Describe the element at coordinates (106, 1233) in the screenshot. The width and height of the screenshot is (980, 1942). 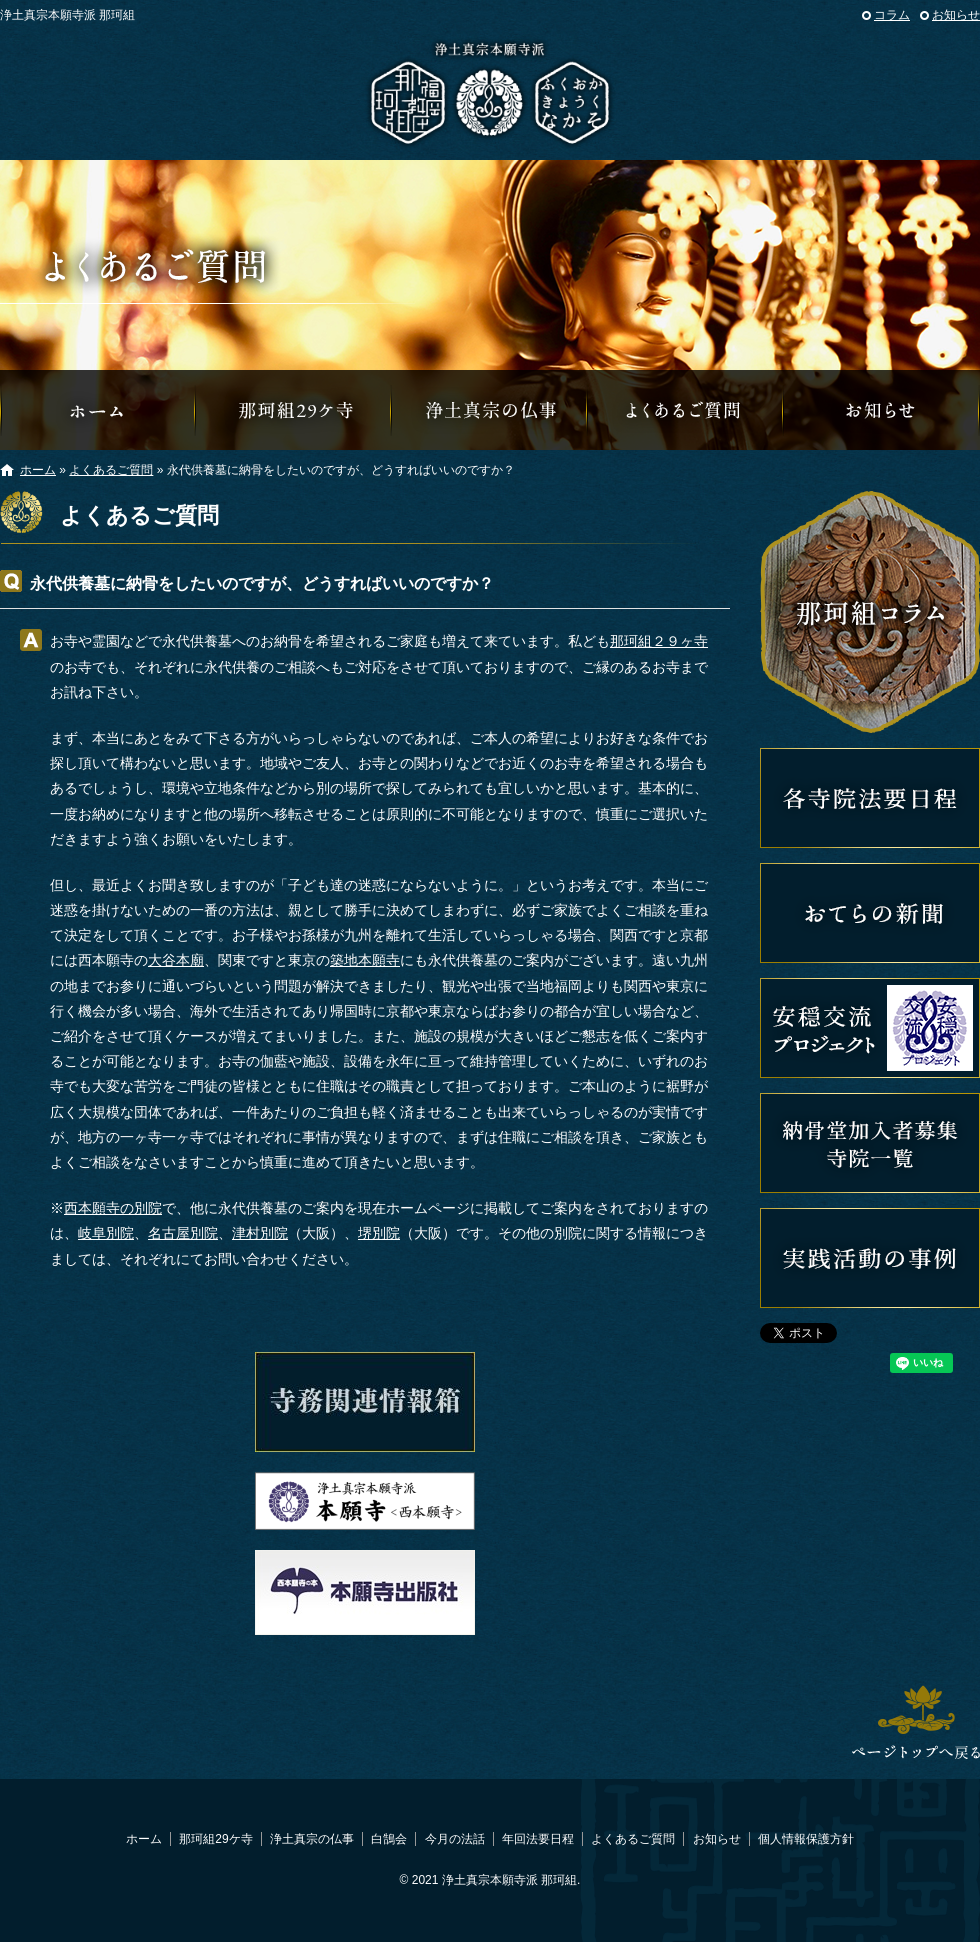
I see `岐阜別院` at that location.